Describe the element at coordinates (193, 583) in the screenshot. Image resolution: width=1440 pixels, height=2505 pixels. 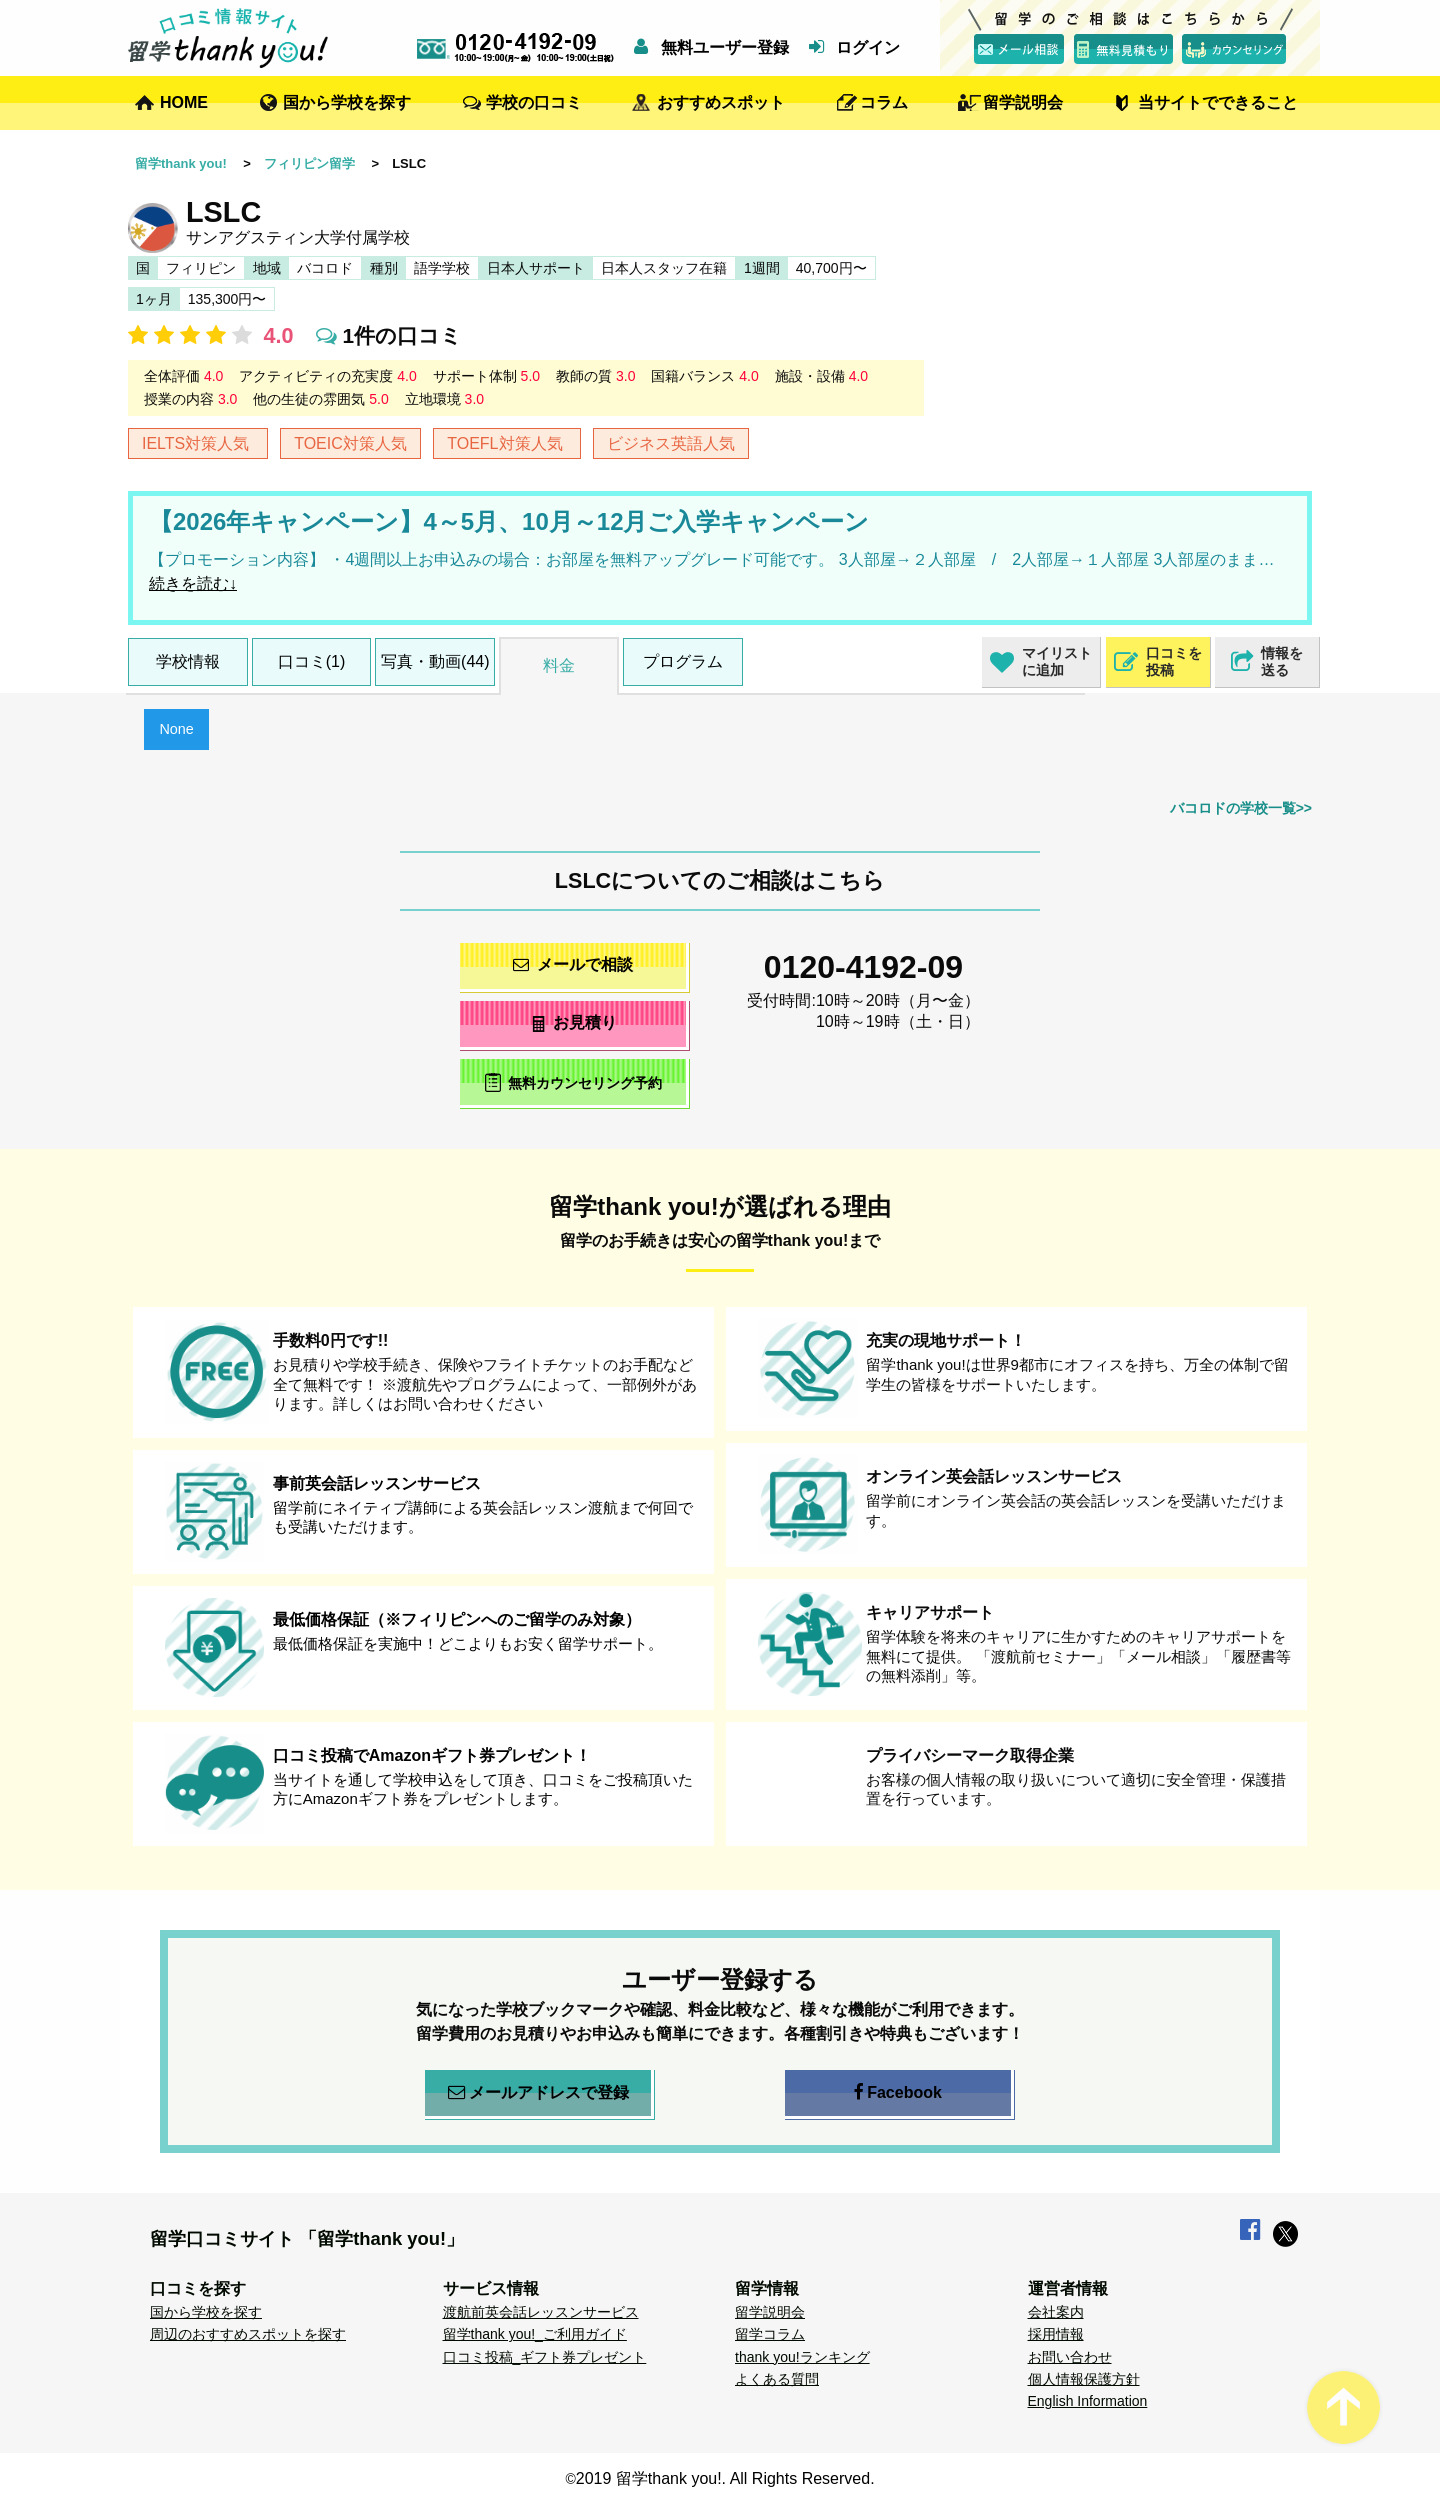
I see `続きを読む↓` at that location.